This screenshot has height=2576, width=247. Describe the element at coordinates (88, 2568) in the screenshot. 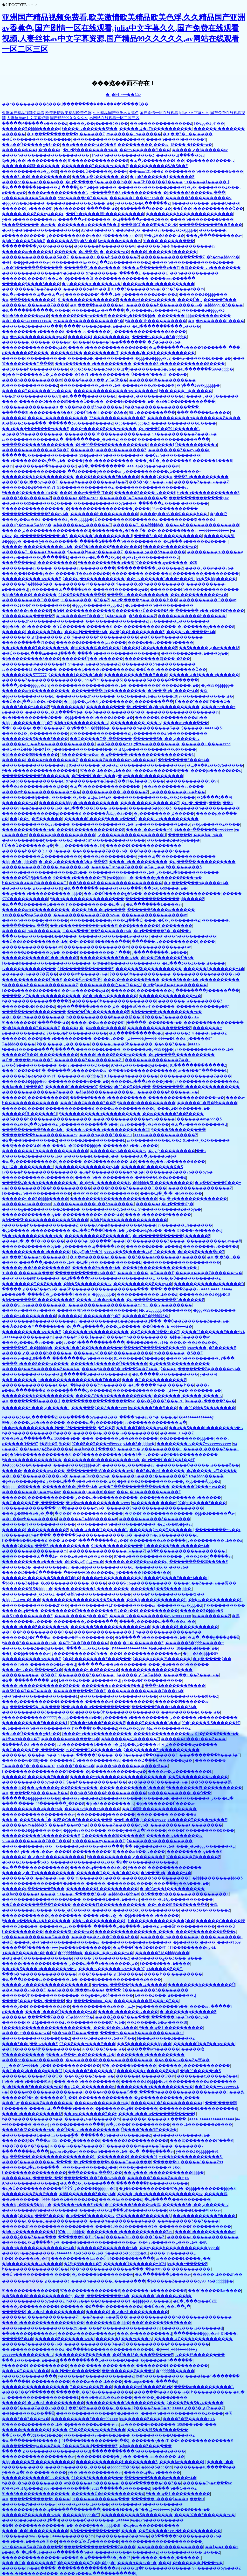

I see `���������������av` at that location.